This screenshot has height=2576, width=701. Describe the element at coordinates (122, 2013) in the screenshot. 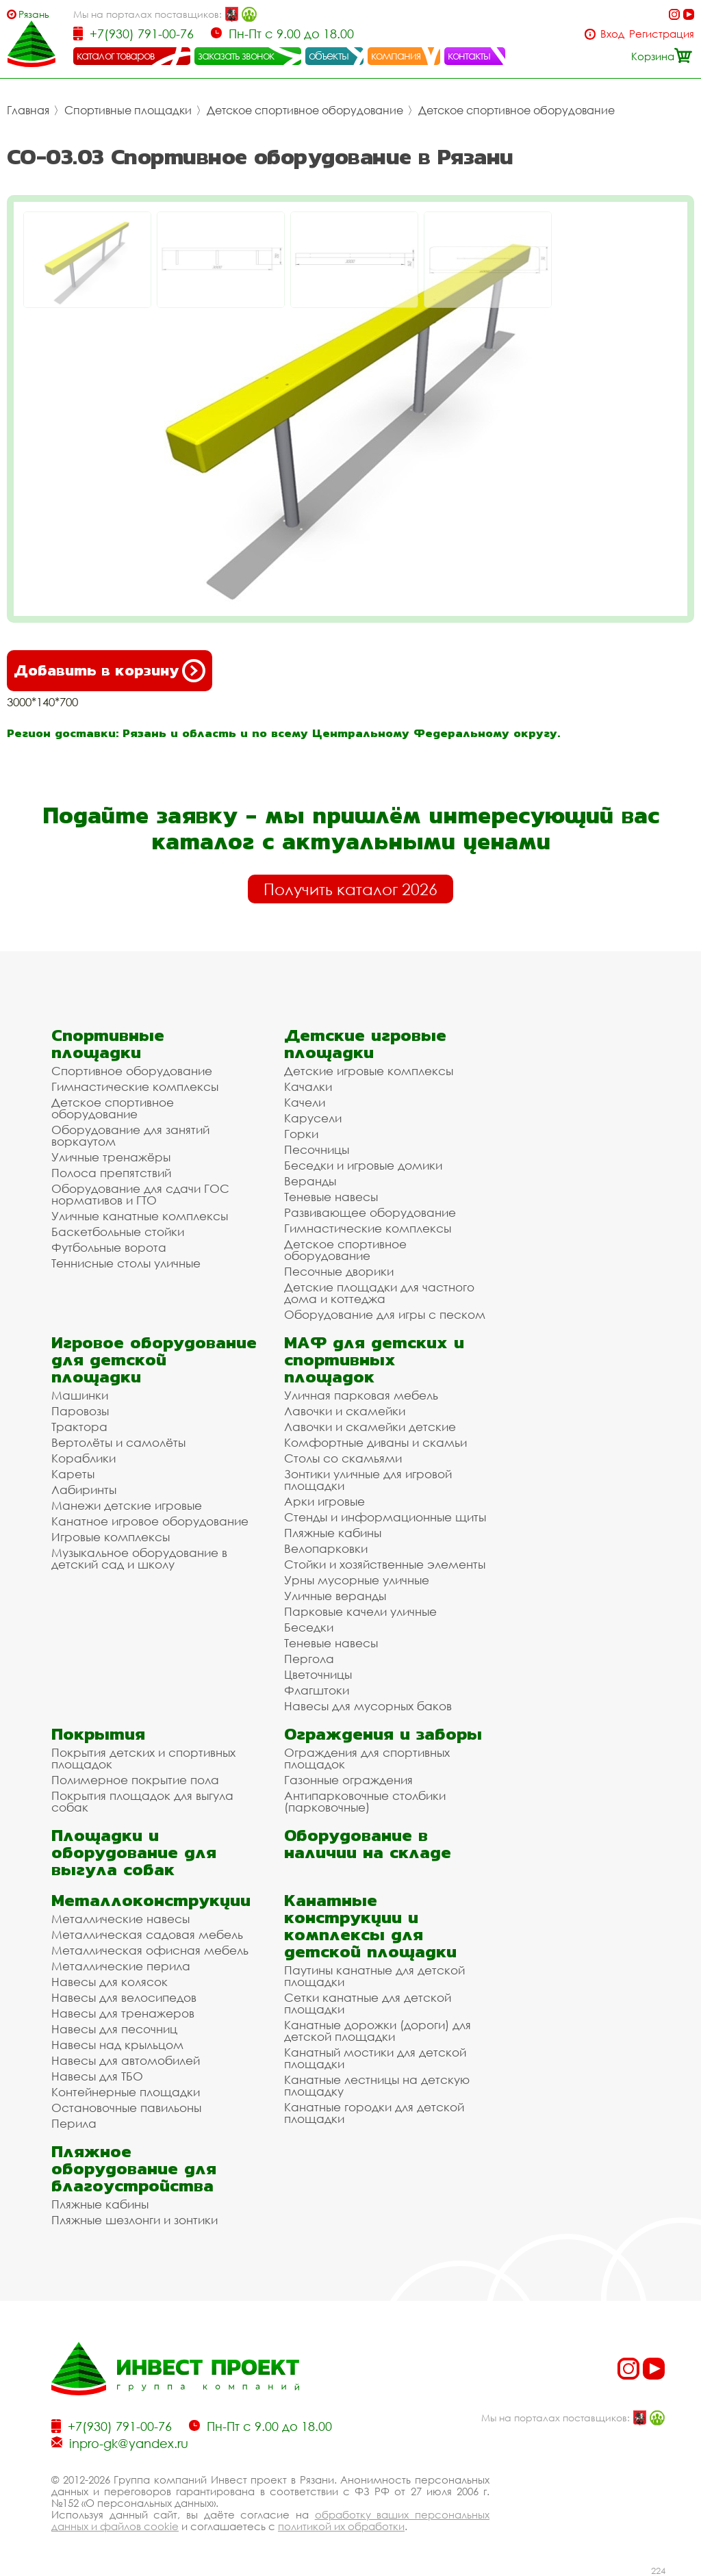

I see `Навесы для тренажеров` at that location.